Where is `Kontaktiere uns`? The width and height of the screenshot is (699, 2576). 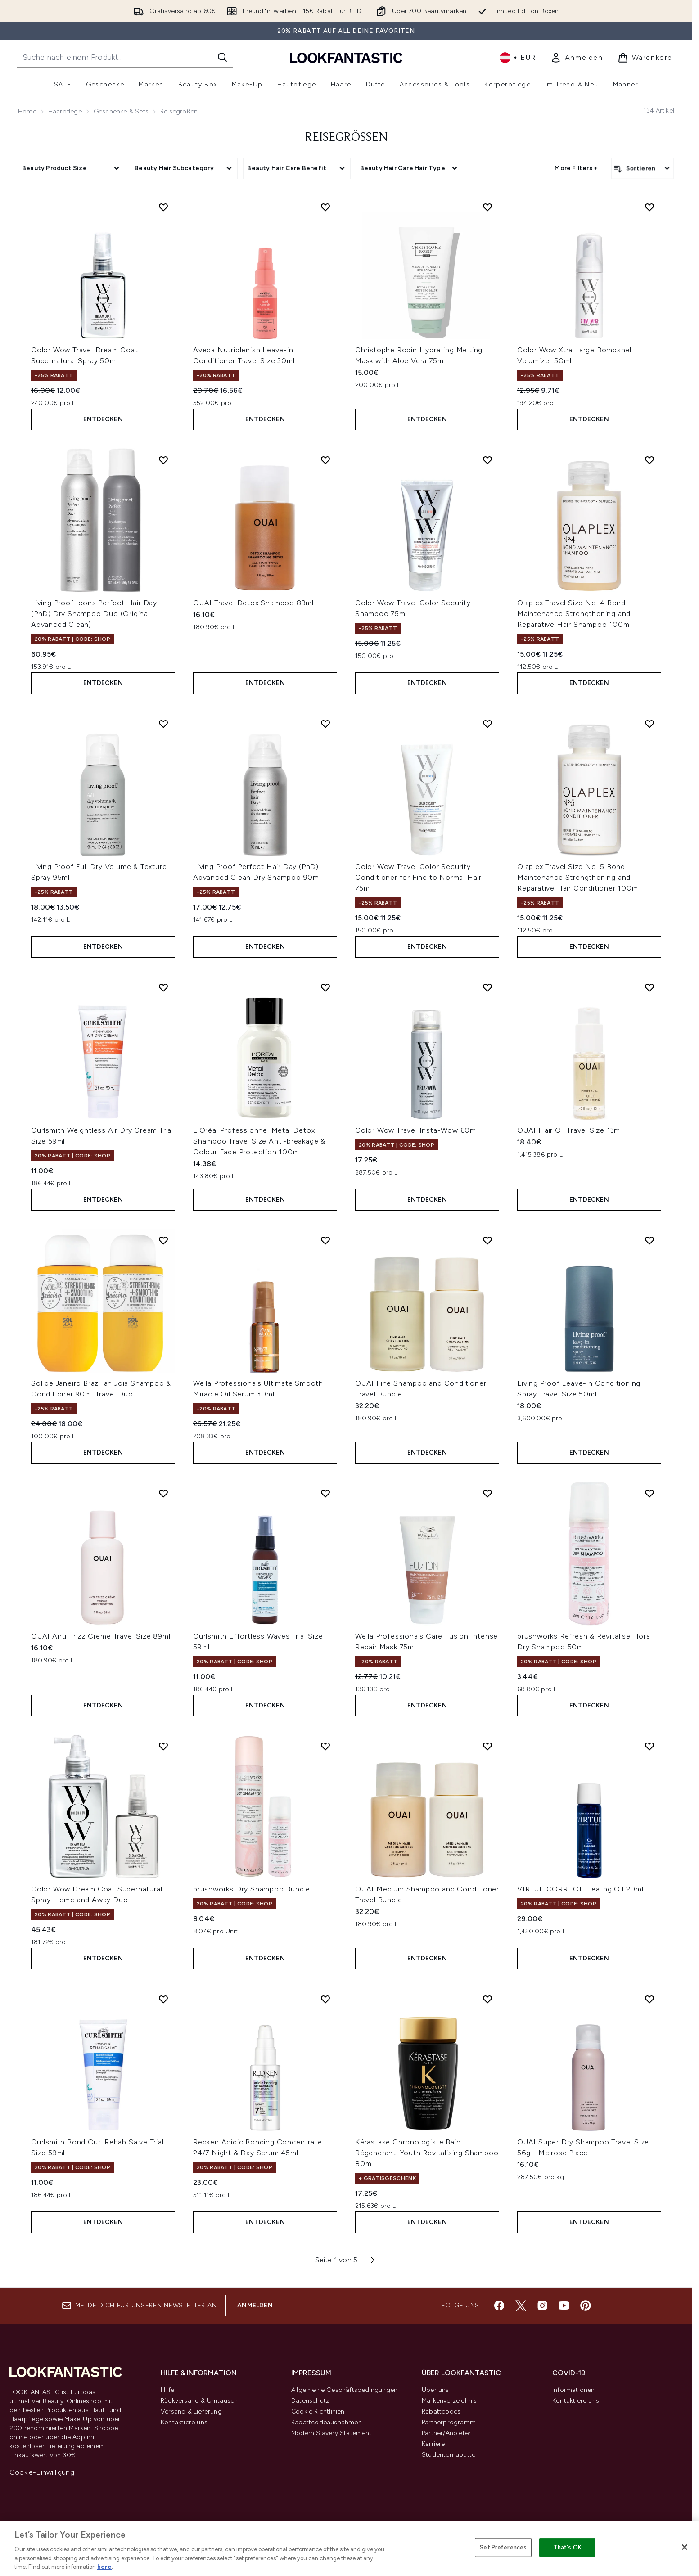
Kontaktiere uns is located at coordinates (184, 2422).